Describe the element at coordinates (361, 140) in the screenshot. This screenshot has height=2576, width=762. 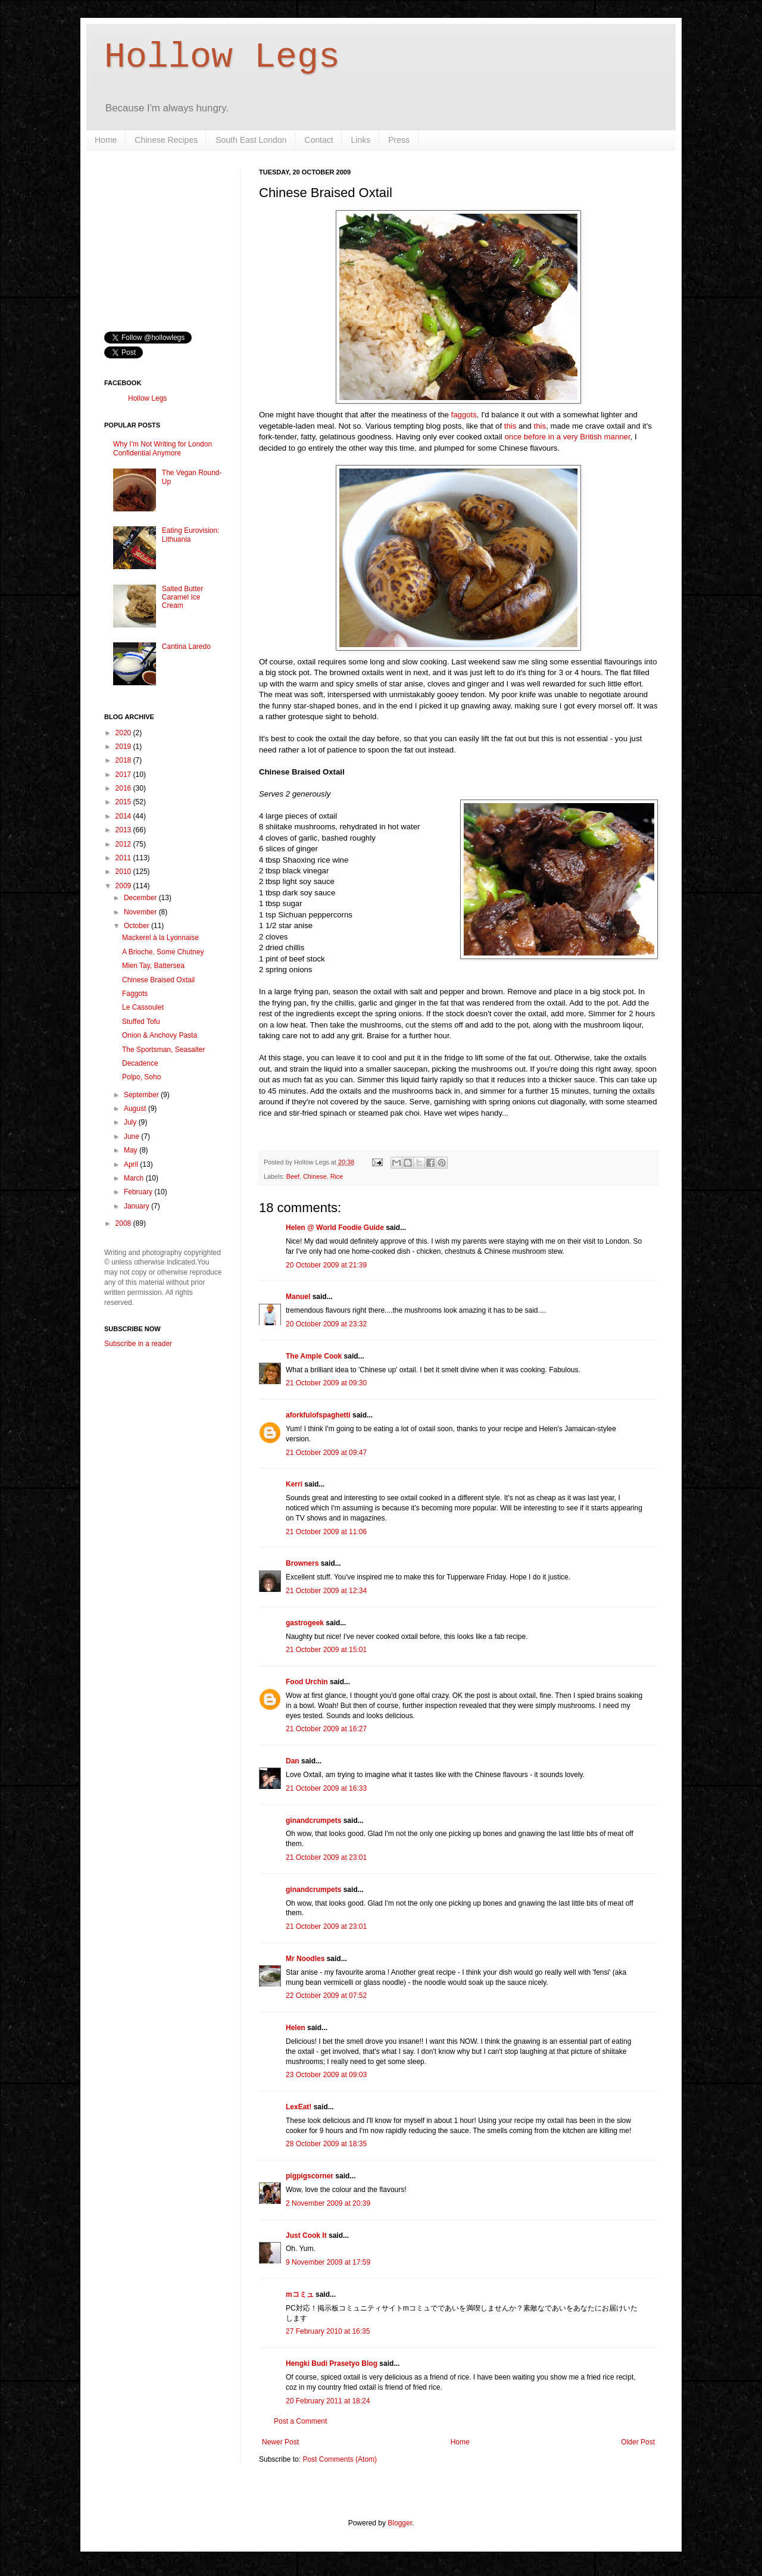
I see `Links` at that location.